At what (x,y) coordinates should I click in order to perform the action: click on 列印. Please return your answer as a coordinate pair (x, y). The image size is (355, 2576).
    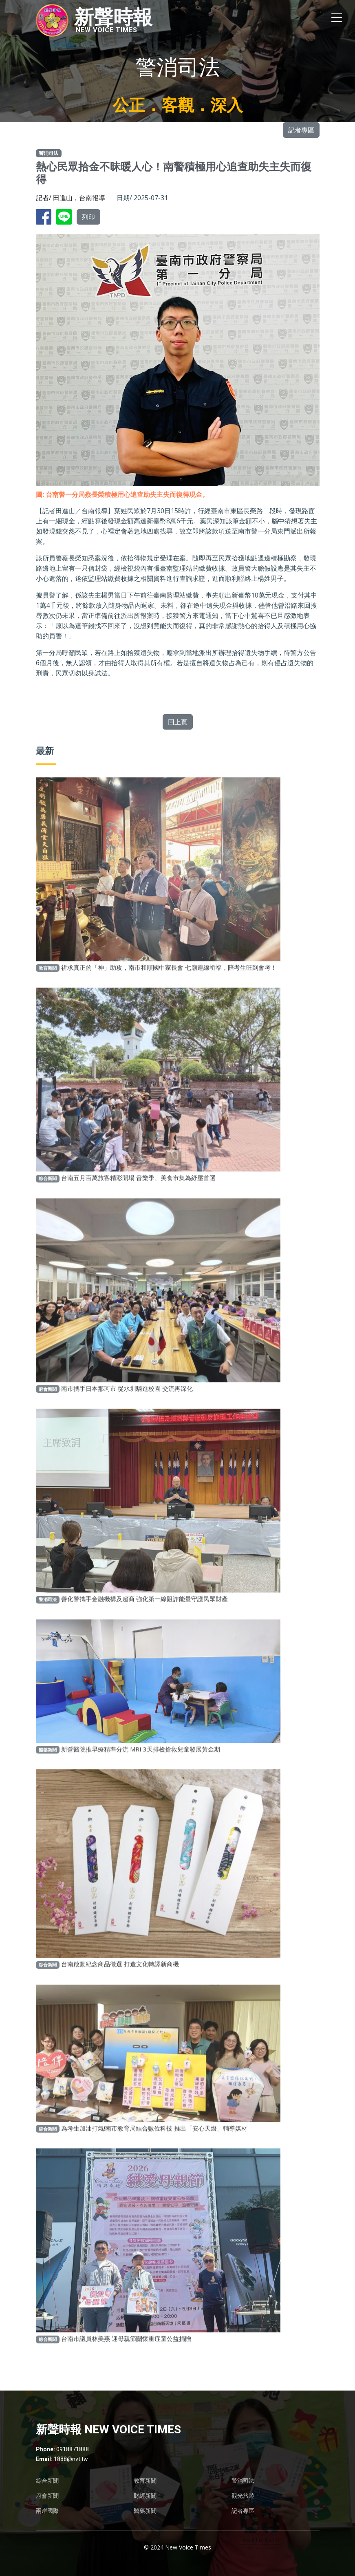
    Looking at the image, I should click on (88, 216).